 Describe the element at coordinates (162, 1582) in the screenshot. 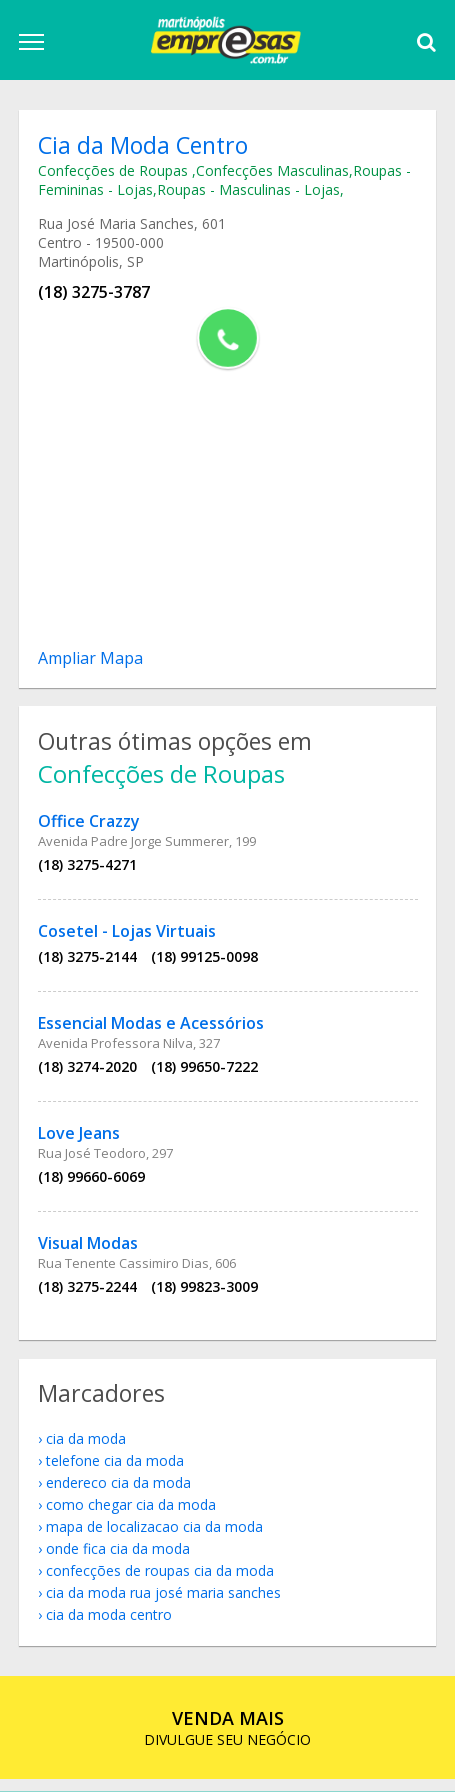

I see `Confecções de Roupas Cia da Moda` at that location.